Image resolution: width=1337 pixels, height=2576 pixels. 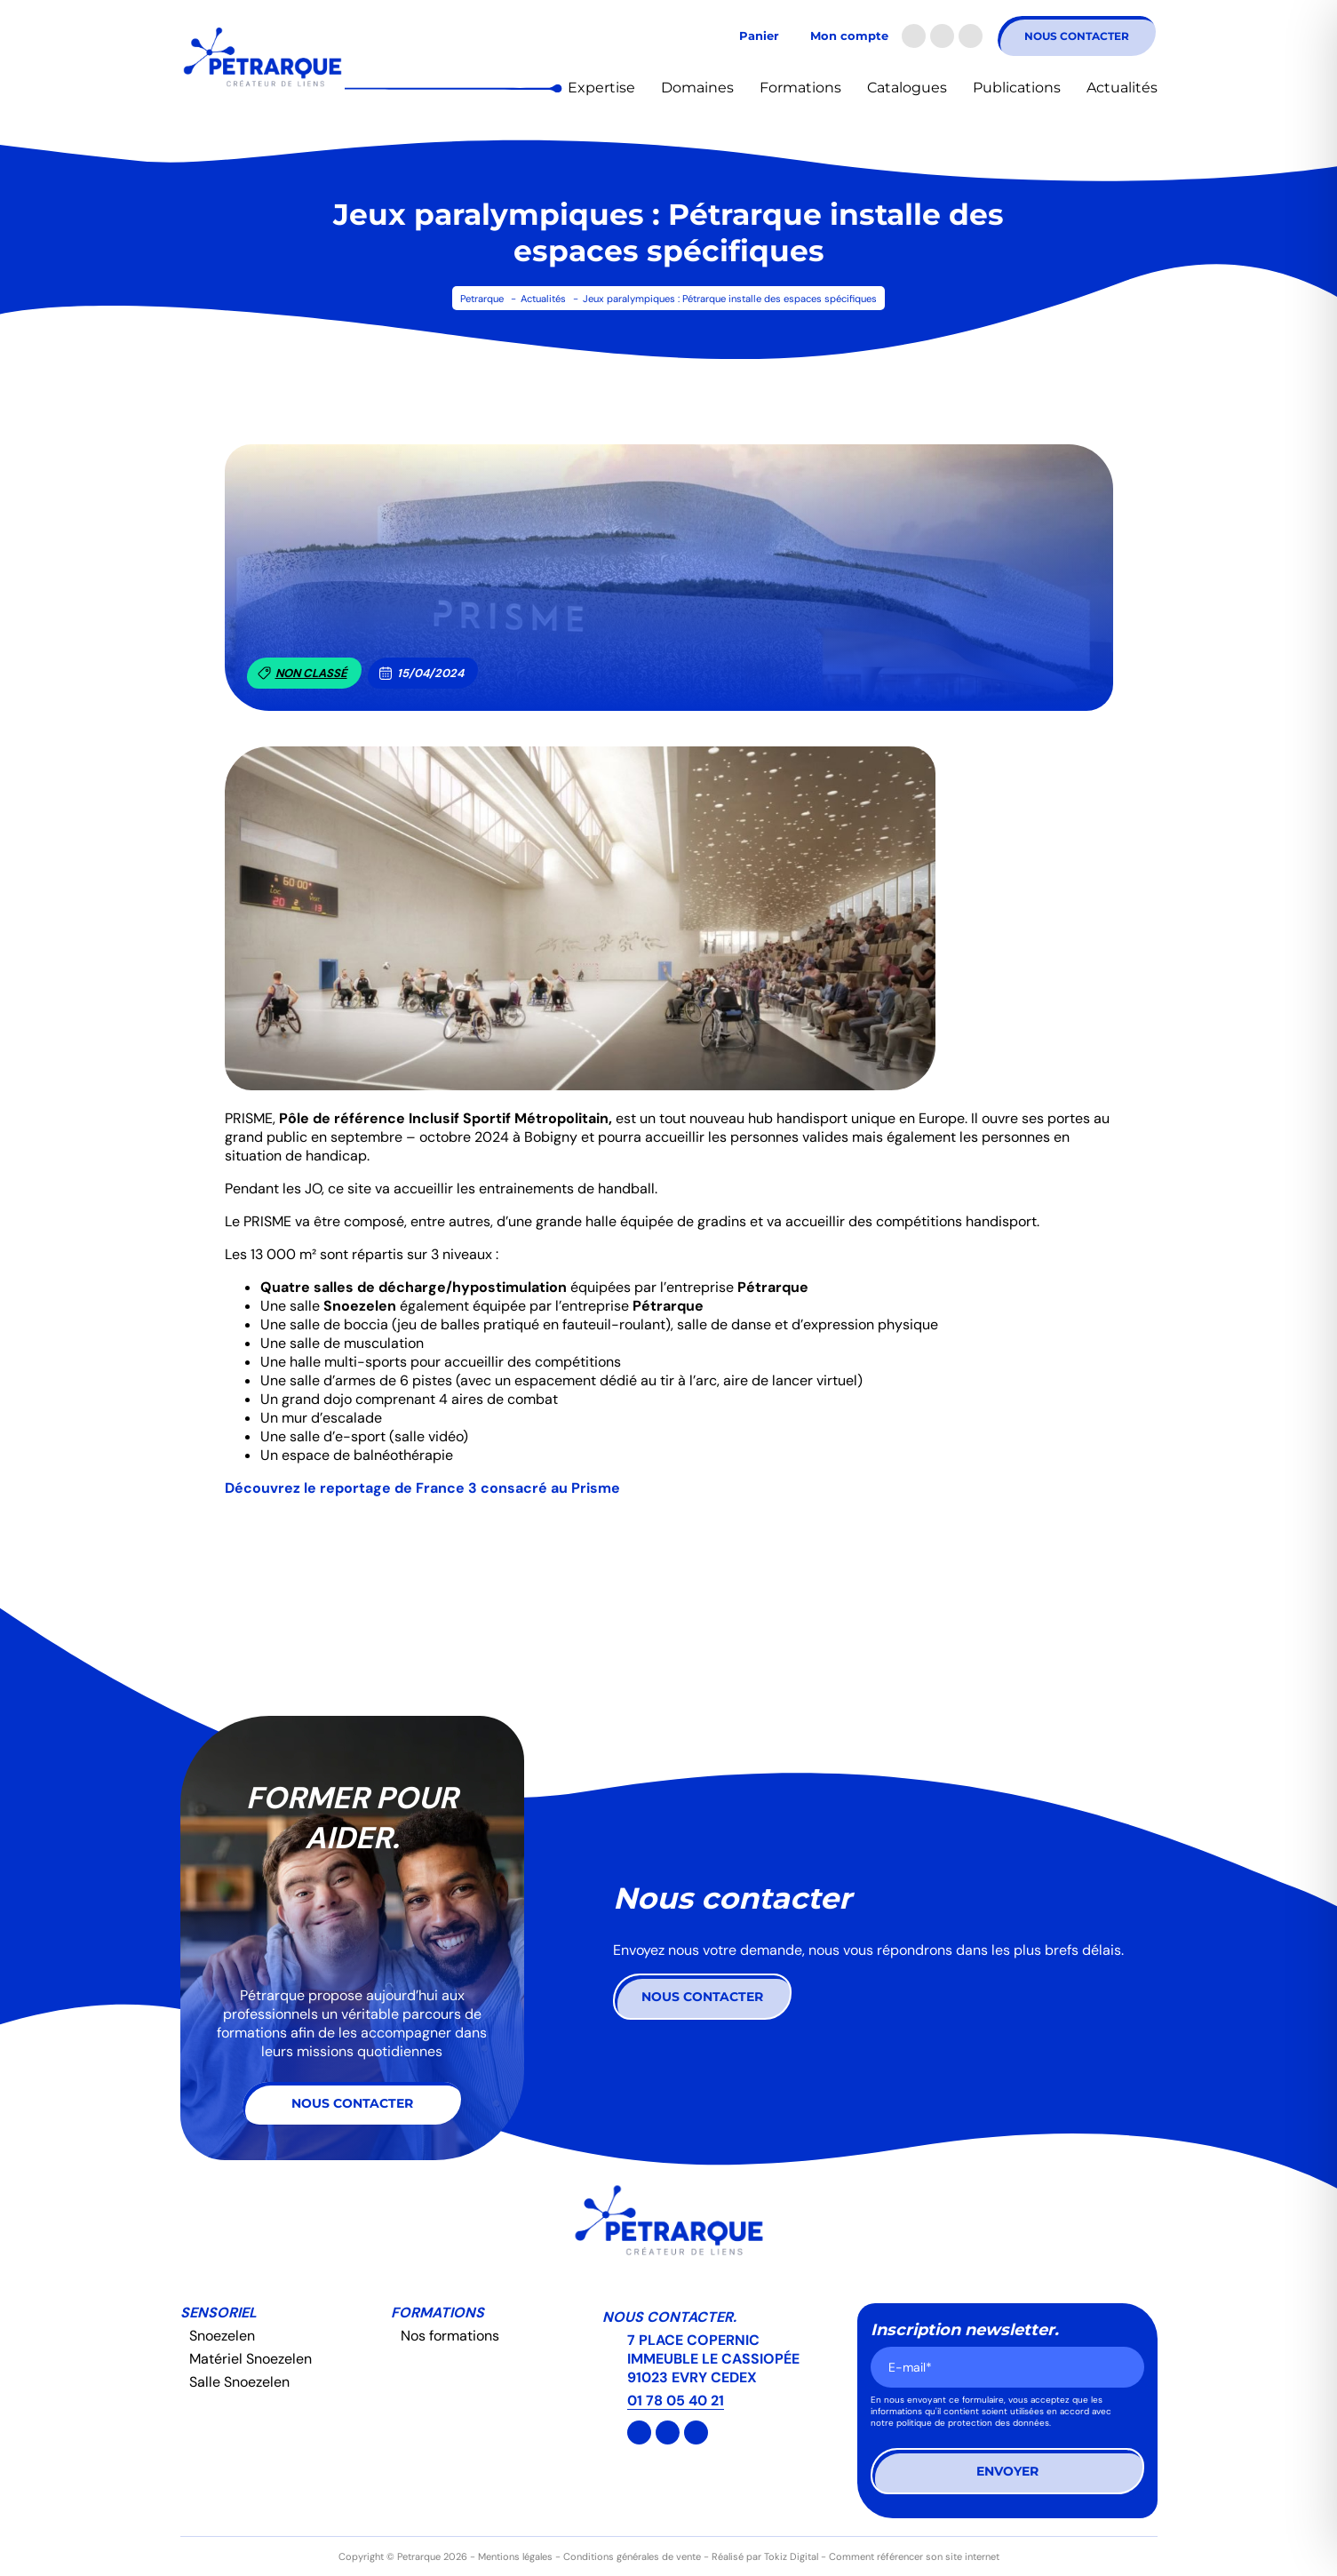 I want to click on Domaines, so click(x=697, y=87).